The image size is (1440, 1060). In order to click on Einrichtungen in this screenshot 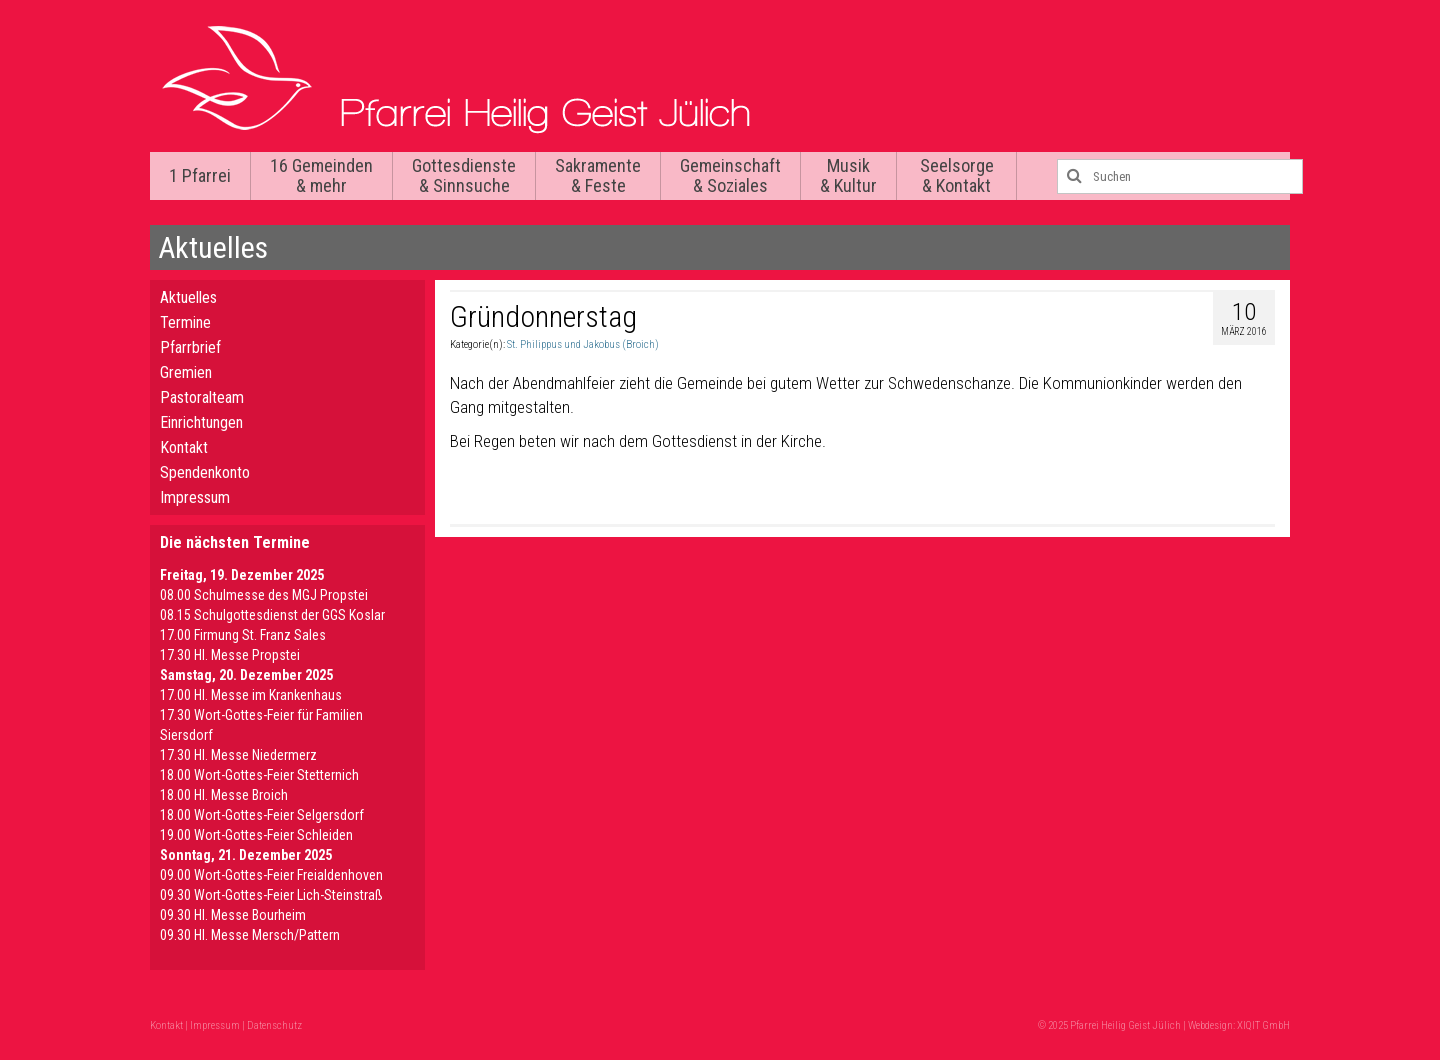, I will do `click(201, 422)`.